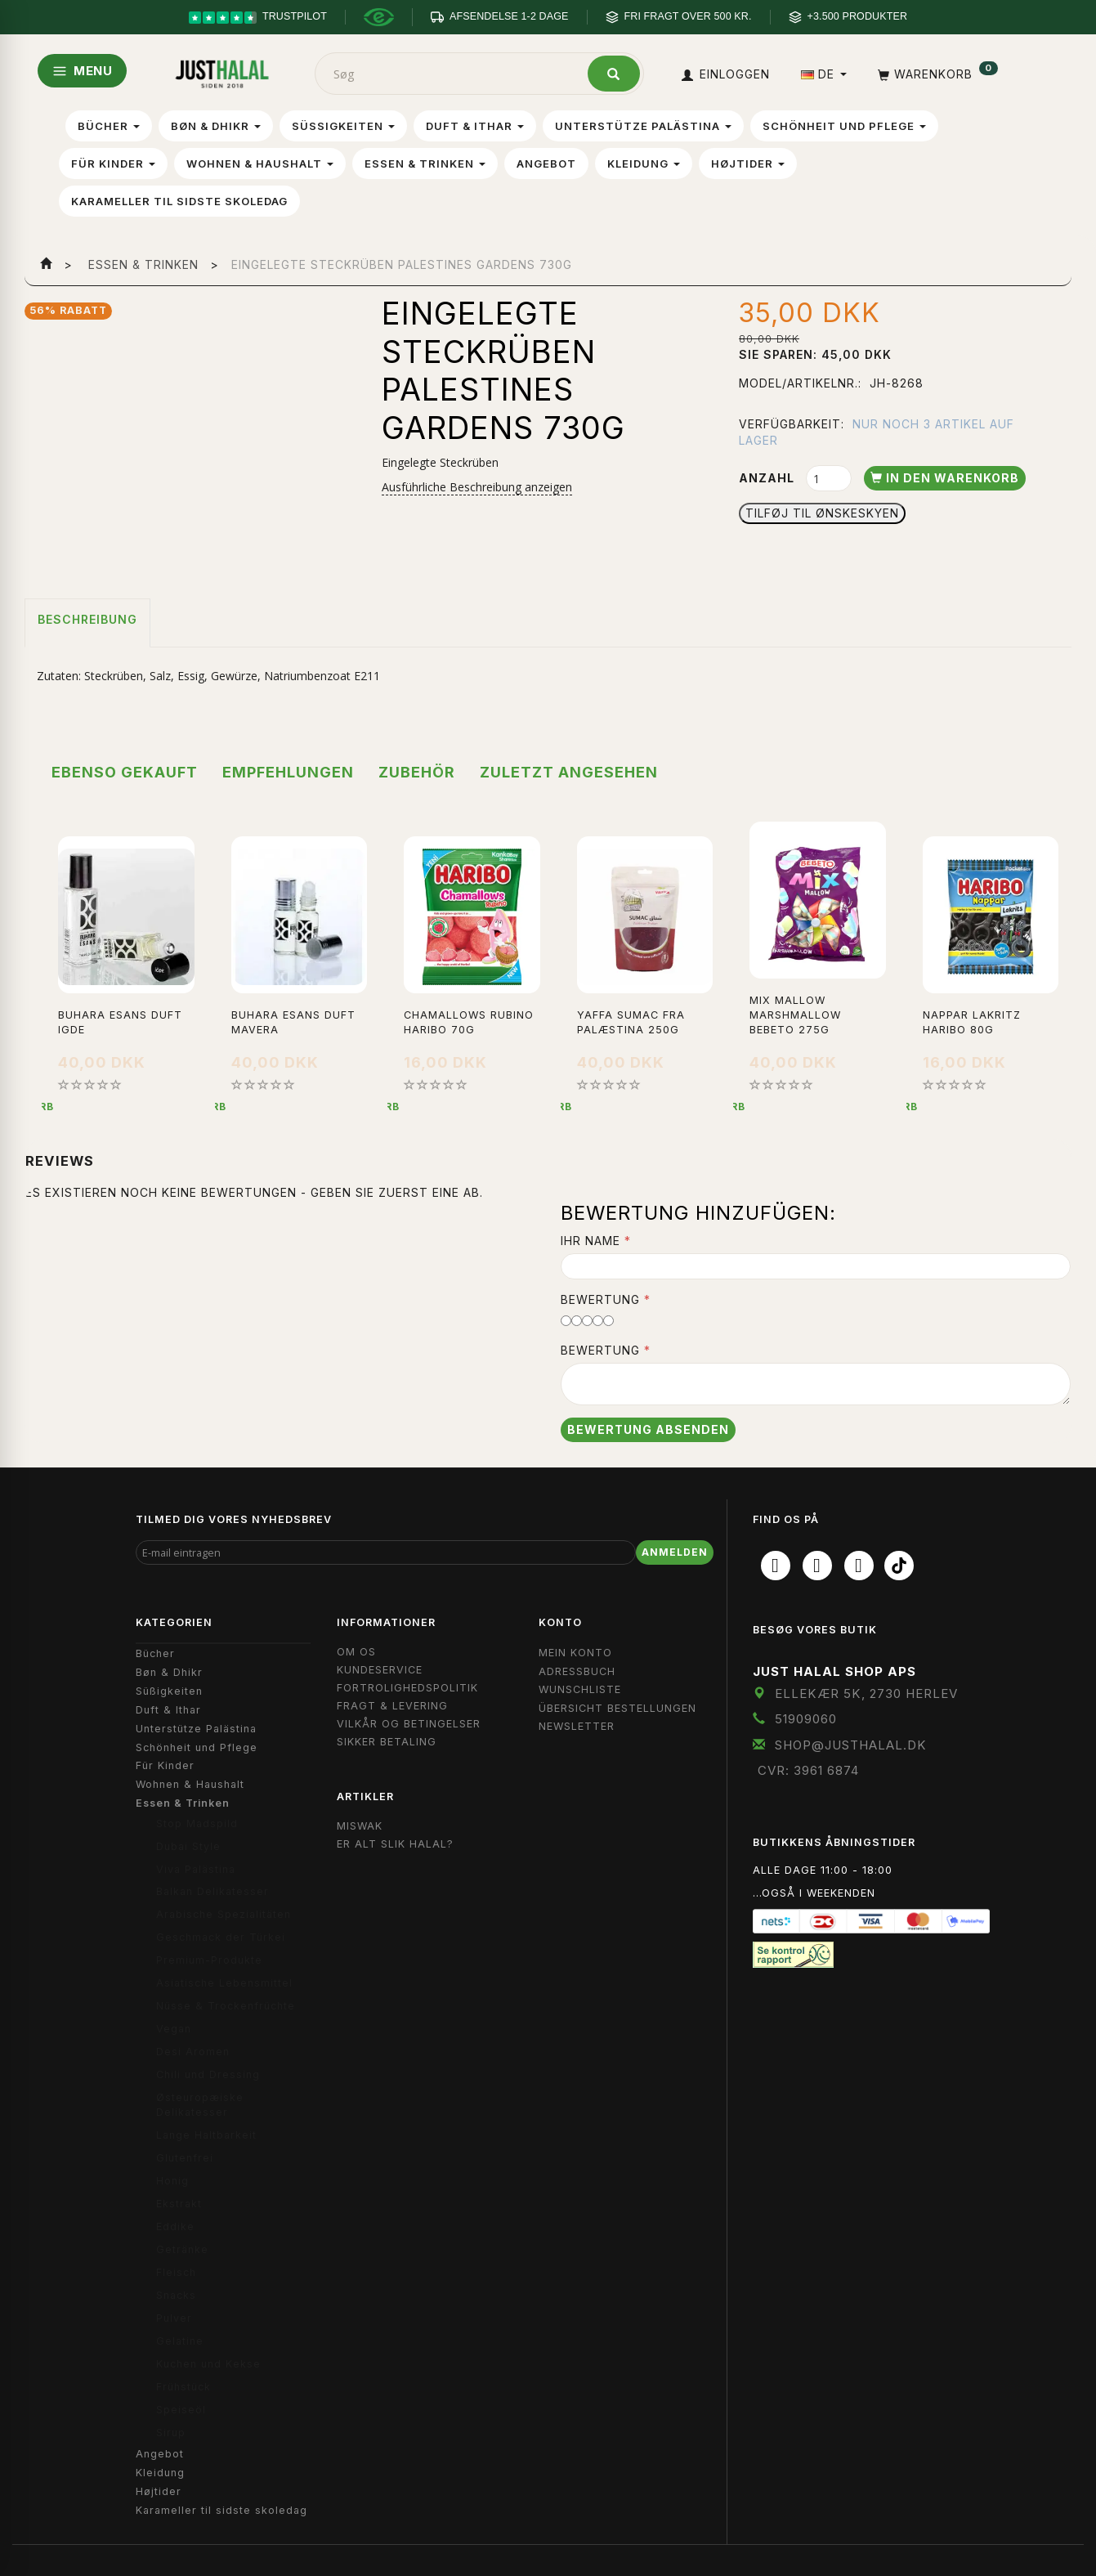  I want to click on Kundeservice, so click(380, 1670).